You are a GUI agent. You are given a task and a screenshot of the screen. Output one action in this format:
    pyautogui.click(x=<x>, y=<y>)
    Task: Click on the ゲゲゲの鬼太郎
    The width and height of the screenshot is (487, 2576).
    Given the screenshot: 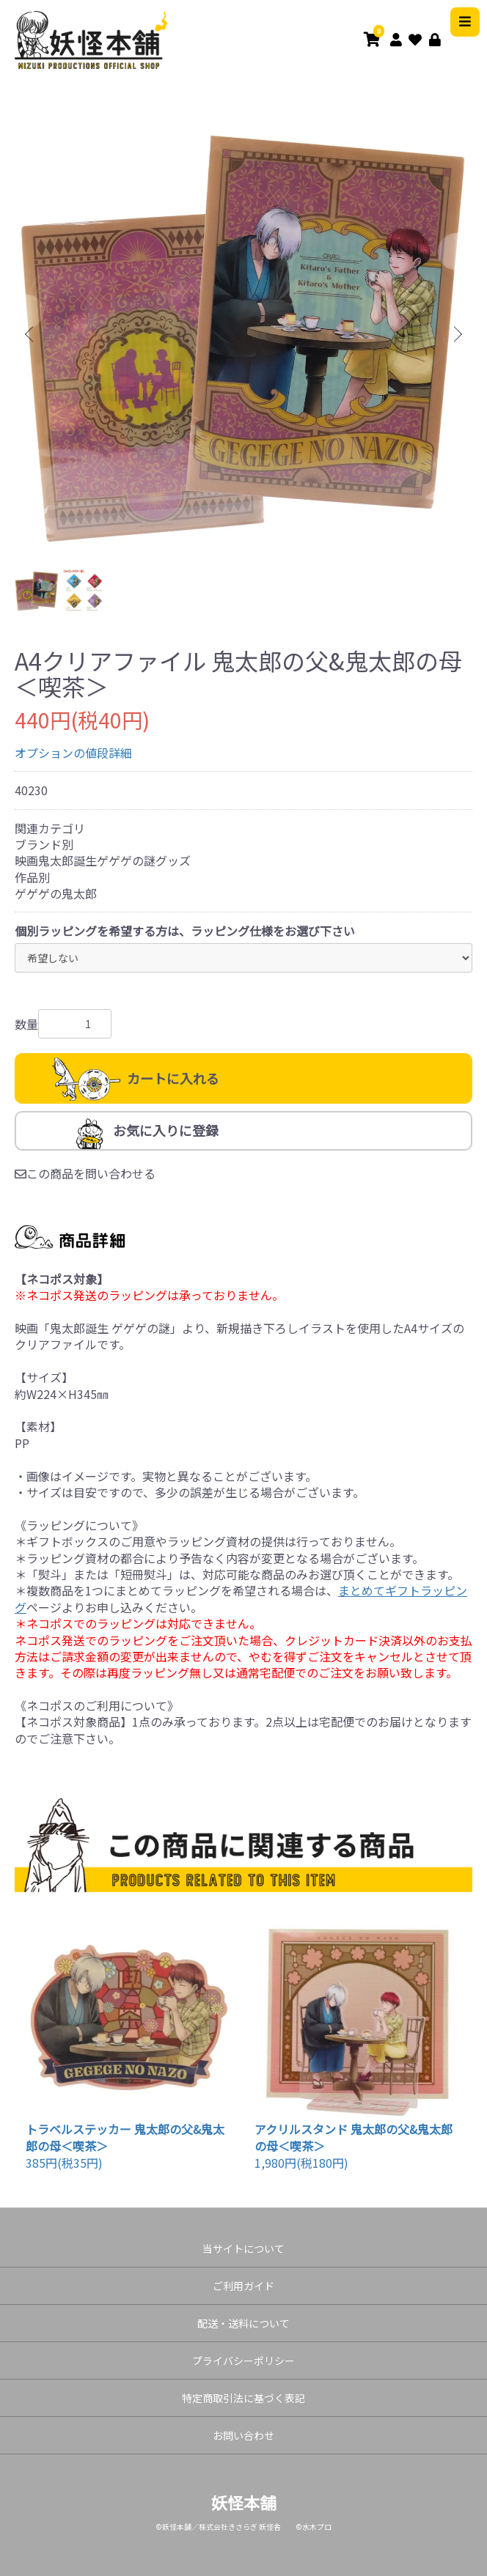 What is the action you would take?
    pyautogui.click(x=56, y=893)
    